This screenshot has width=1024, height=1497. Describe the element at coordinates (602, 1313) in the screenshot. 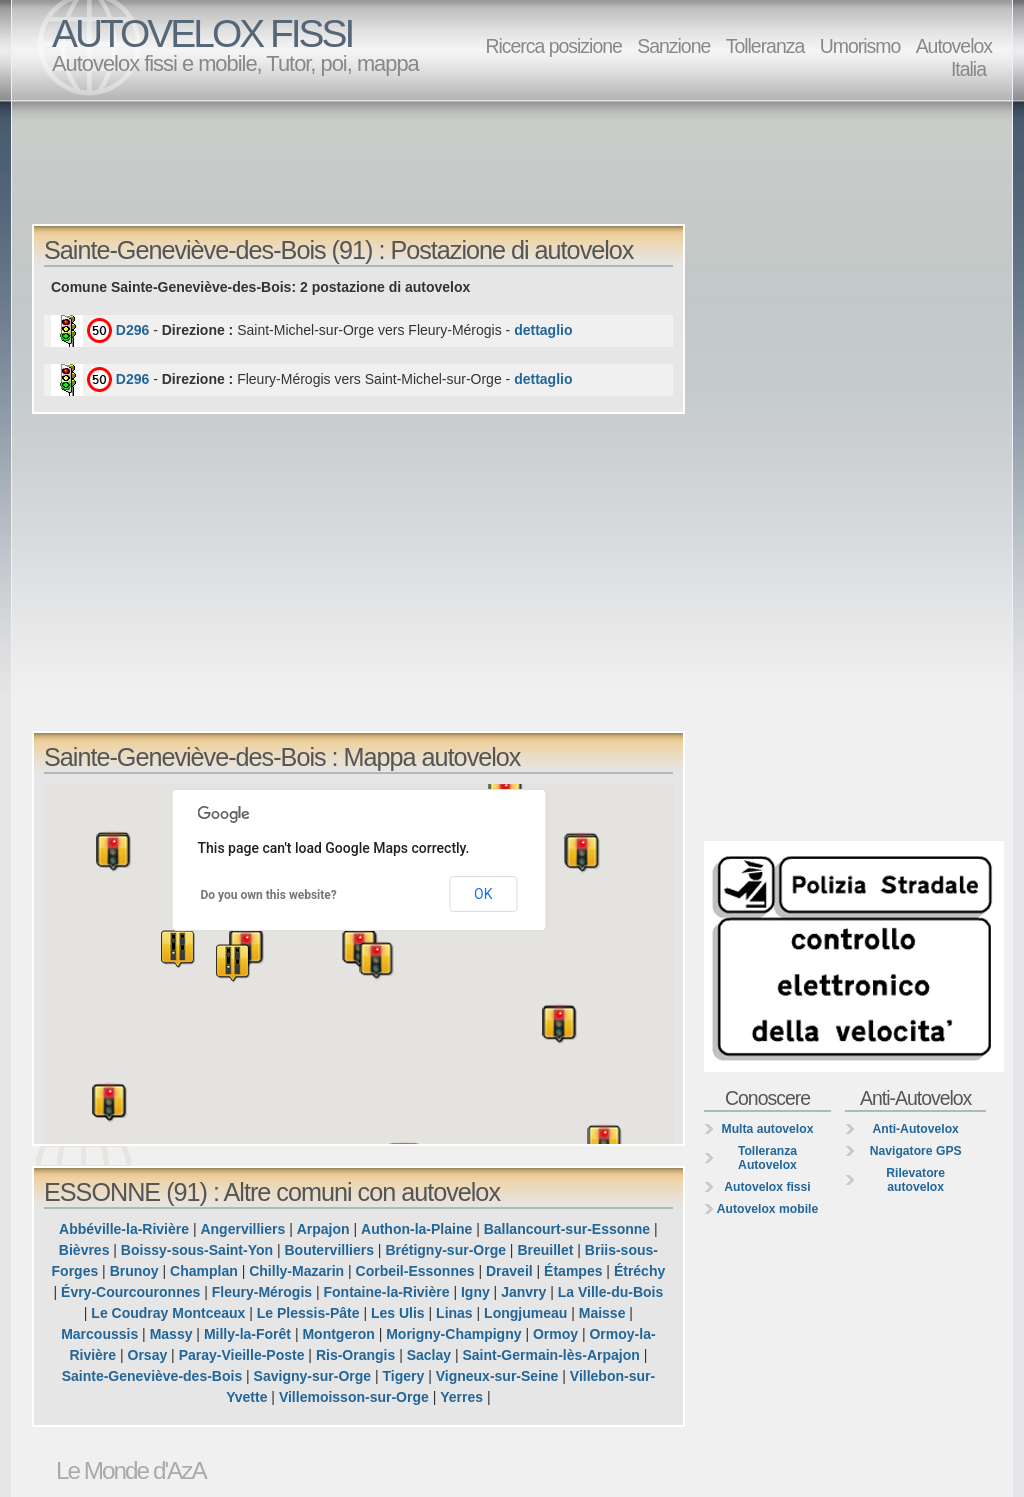

I see `Maisse` at that location.